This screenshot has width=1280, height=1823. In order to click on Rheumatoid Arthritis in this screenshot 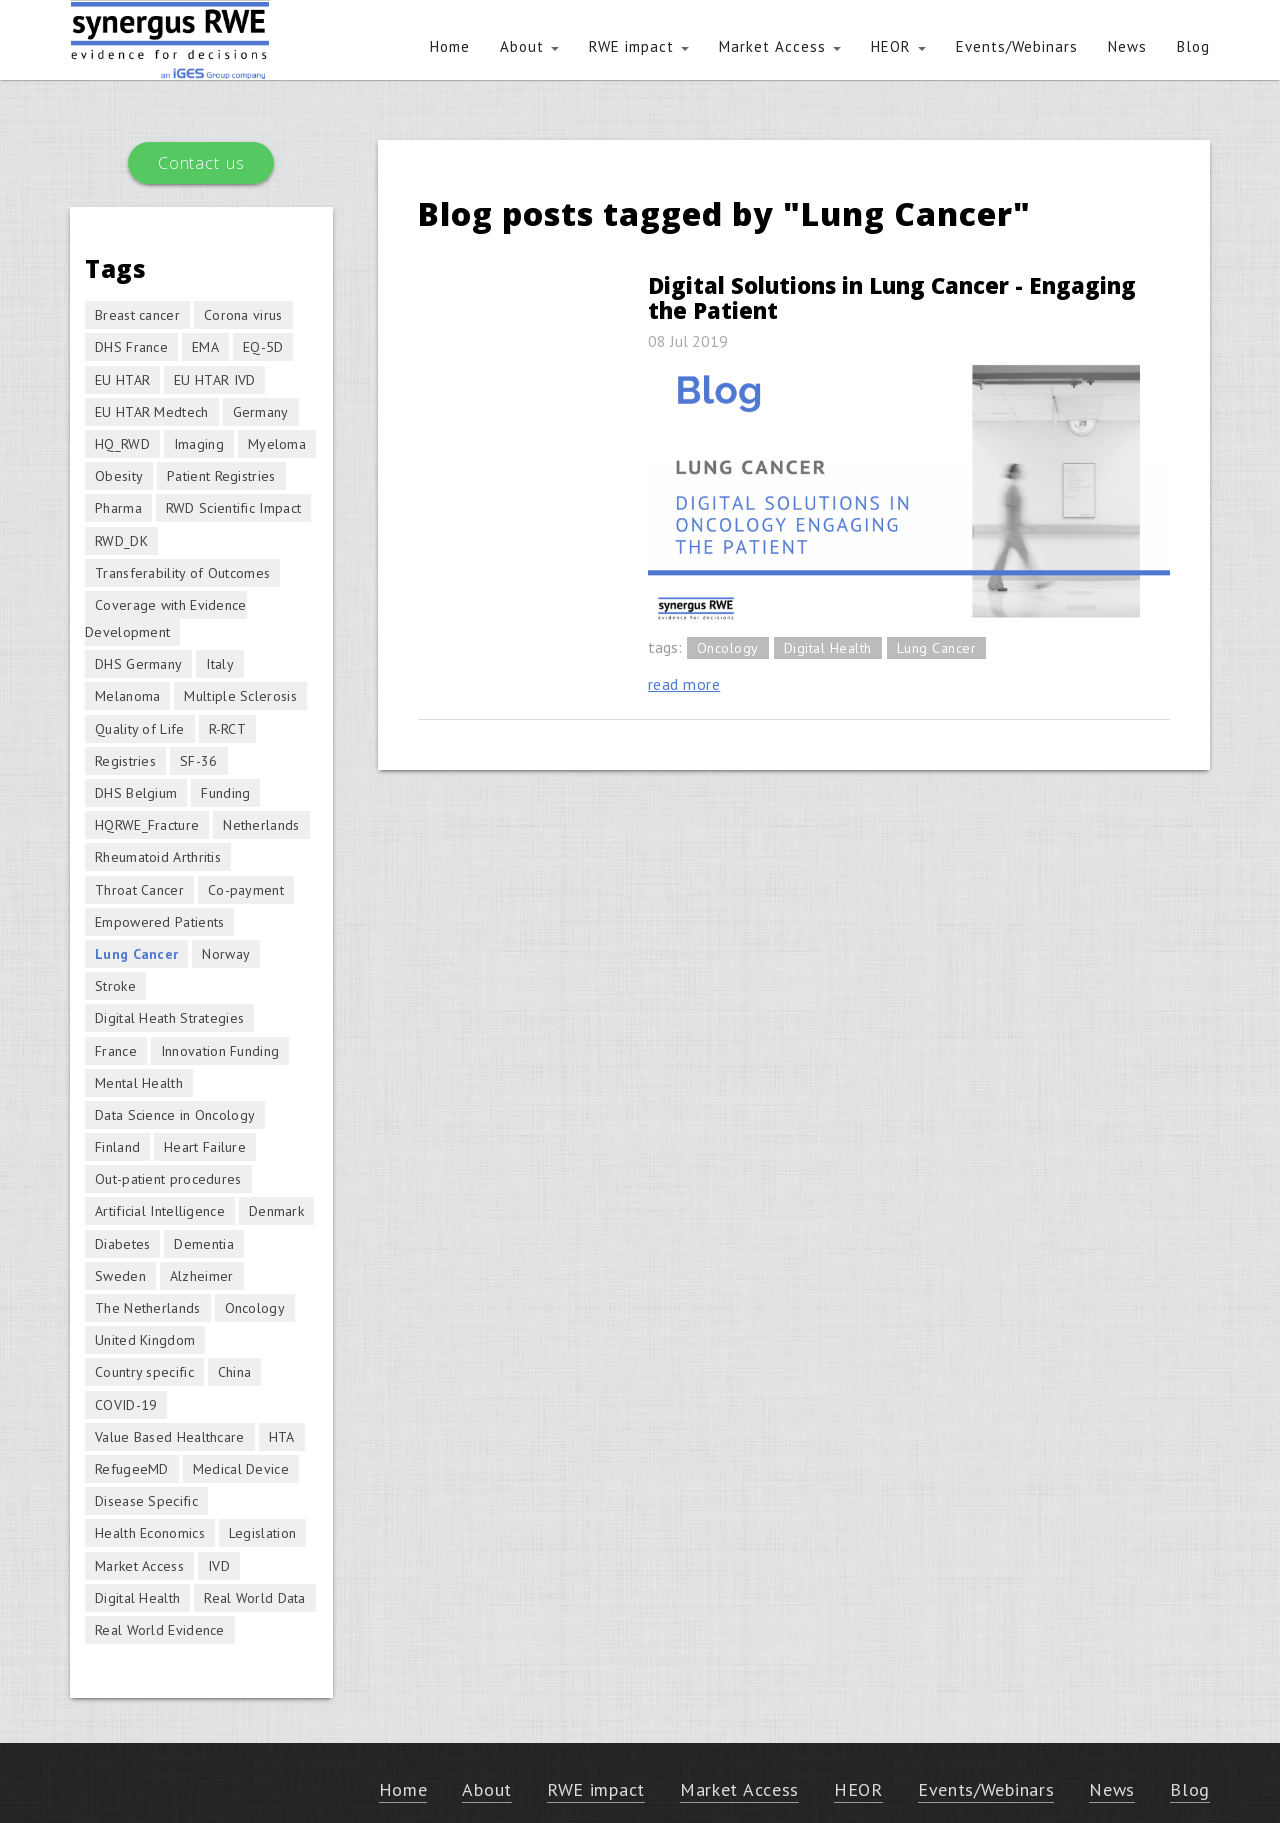, I will do `click(158, 857)`.